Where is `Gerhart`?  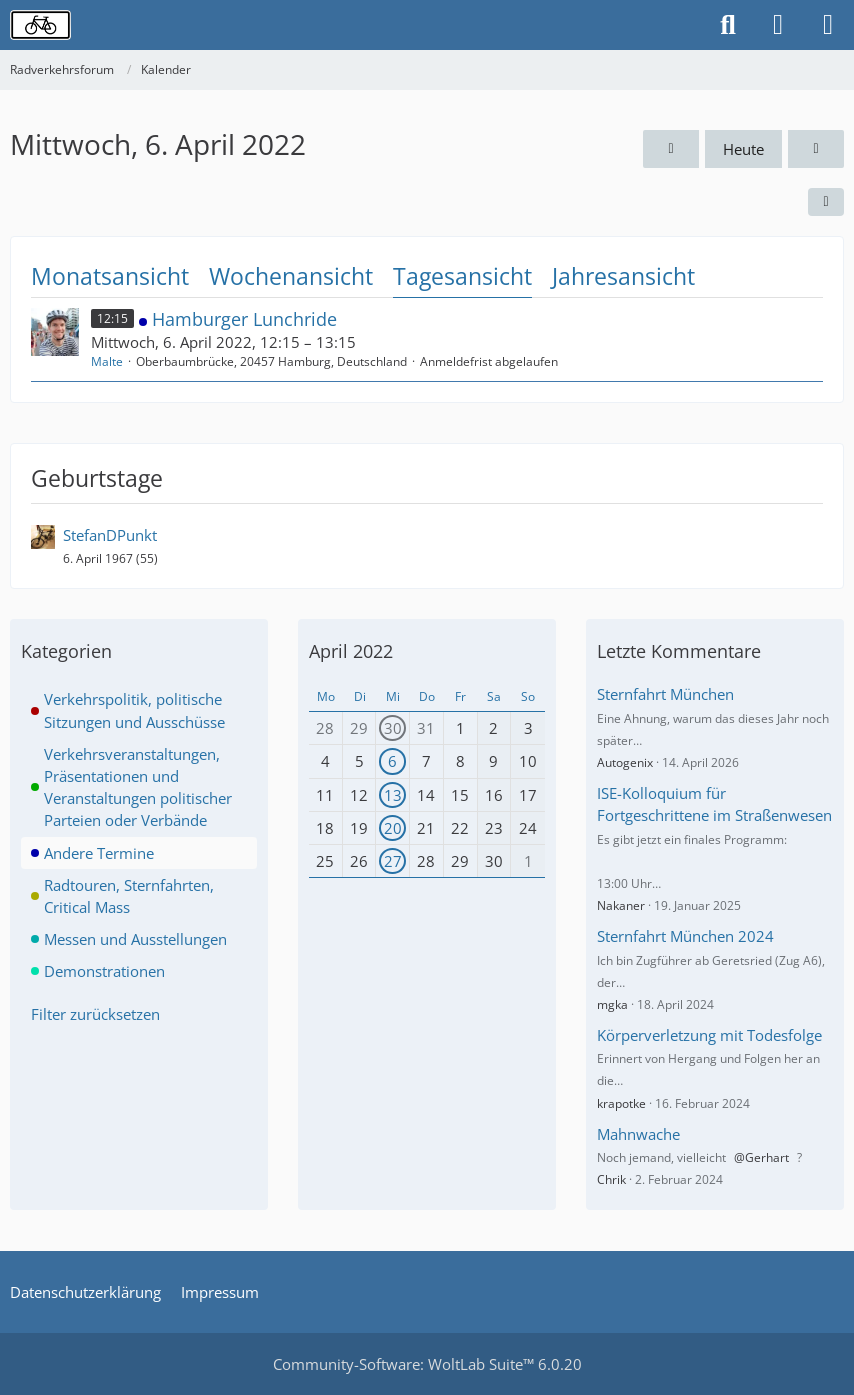
Gerhart is located at coordinates (767, 1157).